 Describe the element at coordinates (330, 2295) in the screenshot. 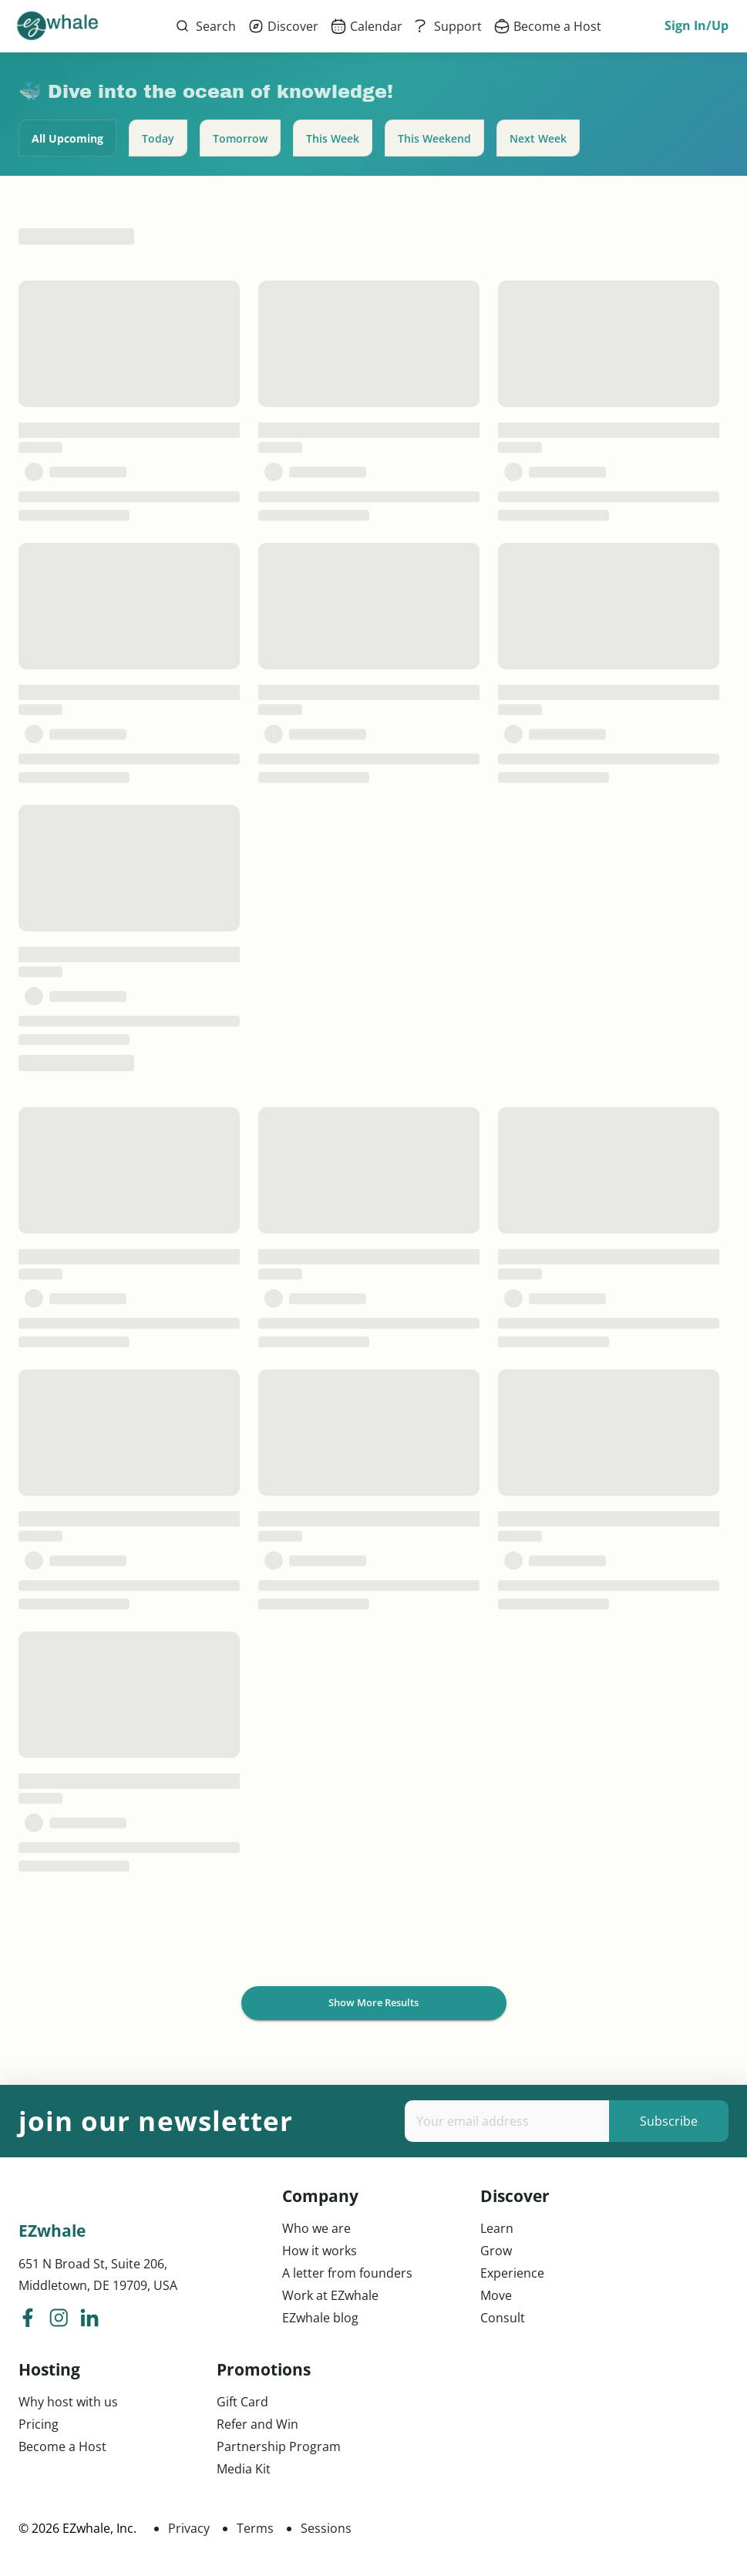

I see `Work at EZwhale` at that location.